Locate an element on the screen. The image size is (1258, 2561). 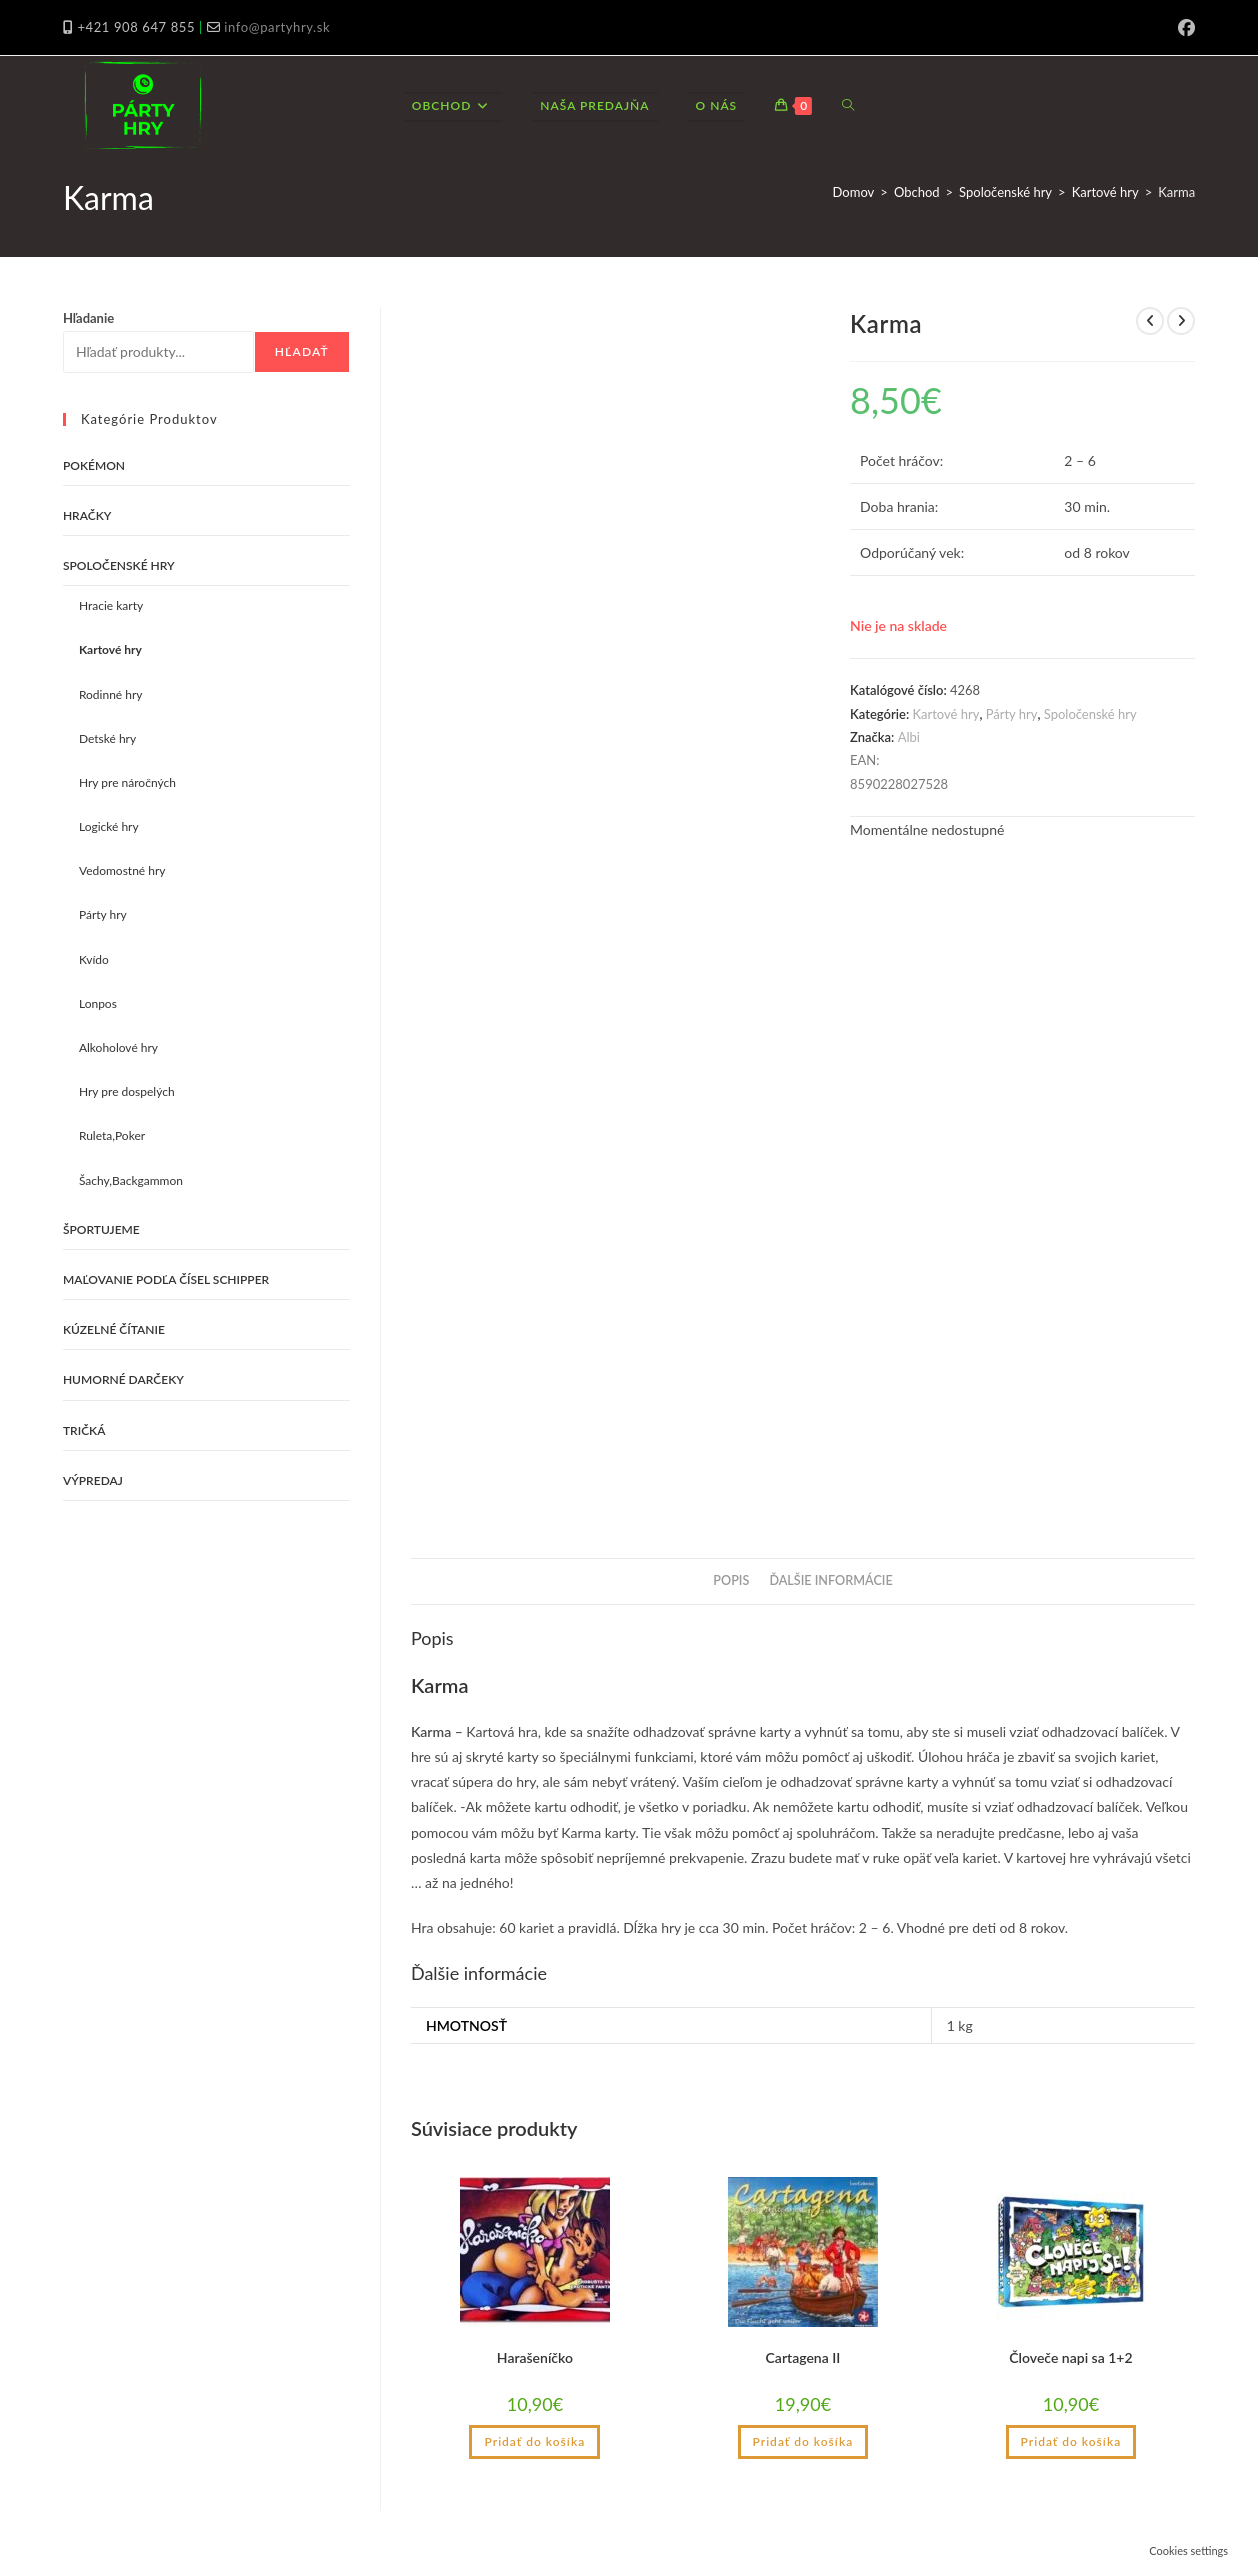
[Facebook (opens in a new tab)] is located at coordinates (1183, 28).